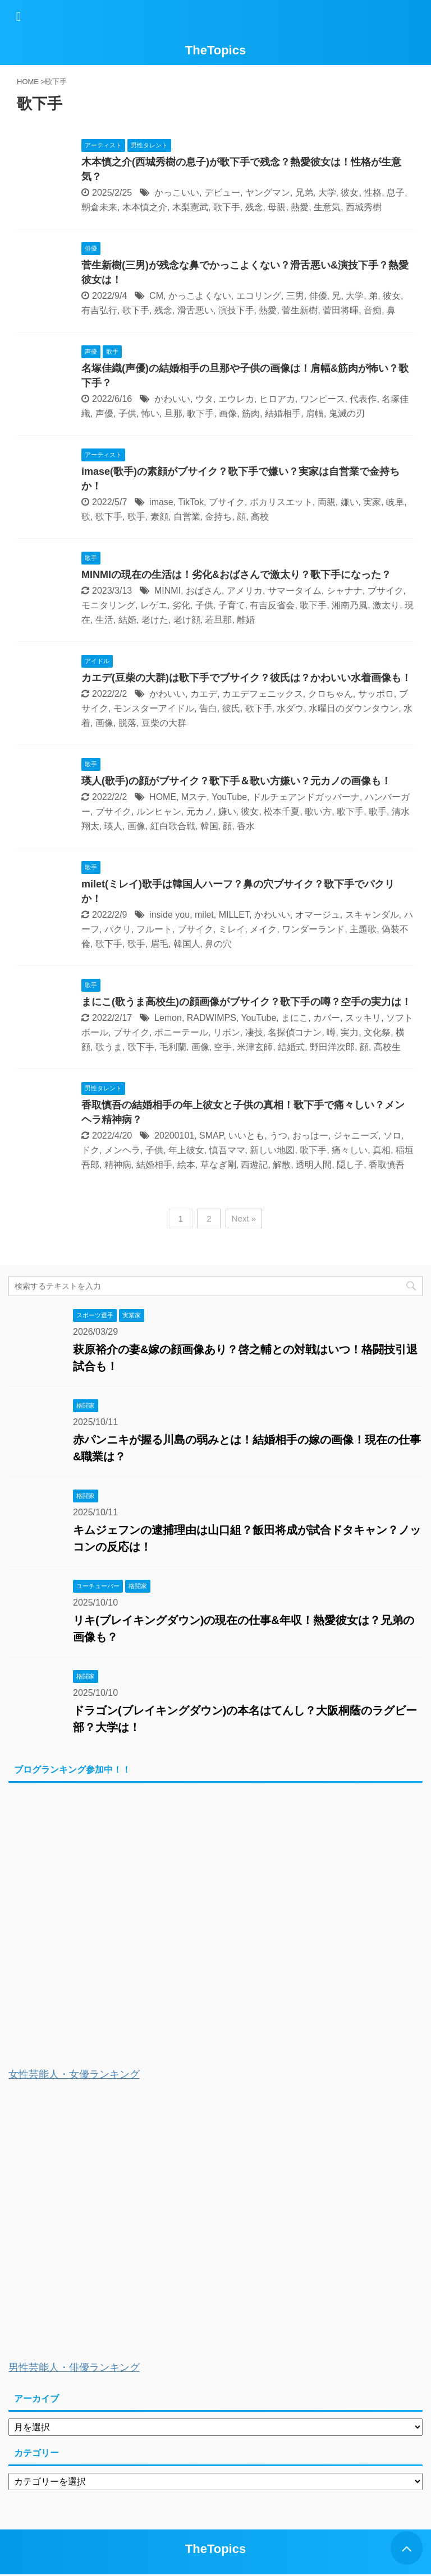 This screenshot has height=2576, width=431. What do you see at coordinates (181, 605) in the screenshot?
I see `劣化` at bounding box center [181, 605].